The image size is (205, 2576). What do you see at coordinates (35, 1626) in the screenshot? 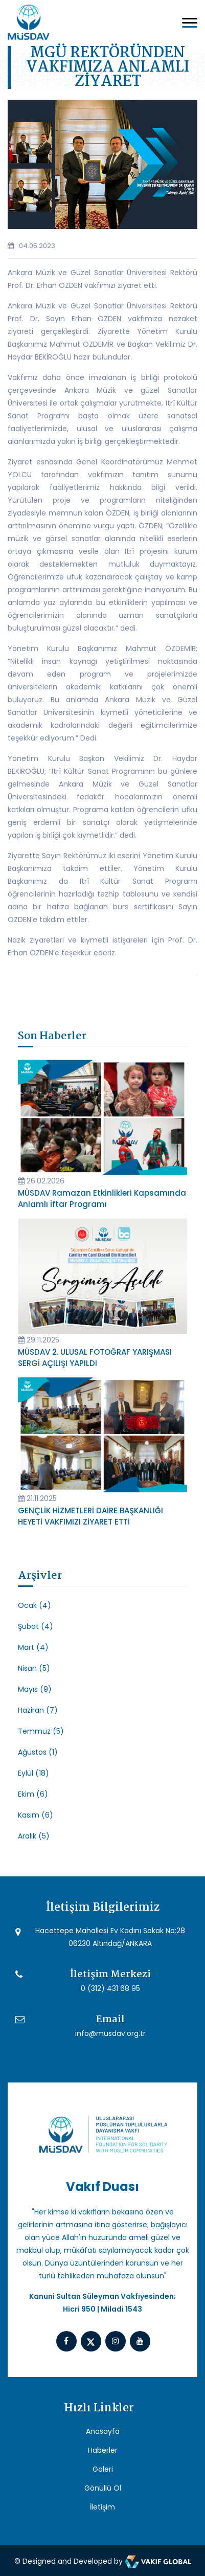
I see `Şubat (4)` at bounding box center [35, 1626].